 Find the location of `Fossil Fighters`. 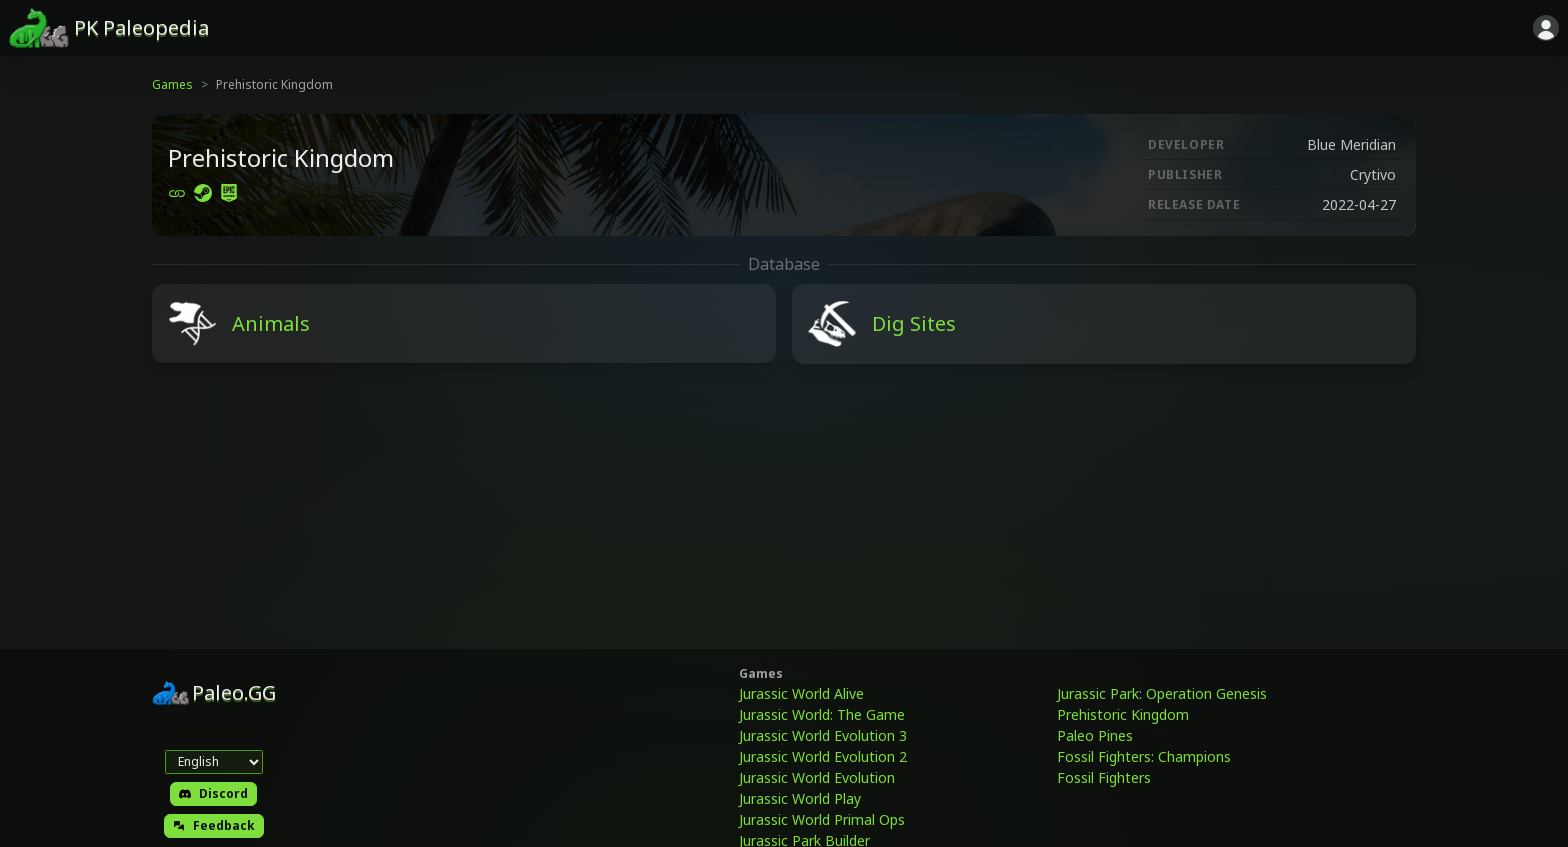

Fossil Fighters is located at coordinates (1104, 777).